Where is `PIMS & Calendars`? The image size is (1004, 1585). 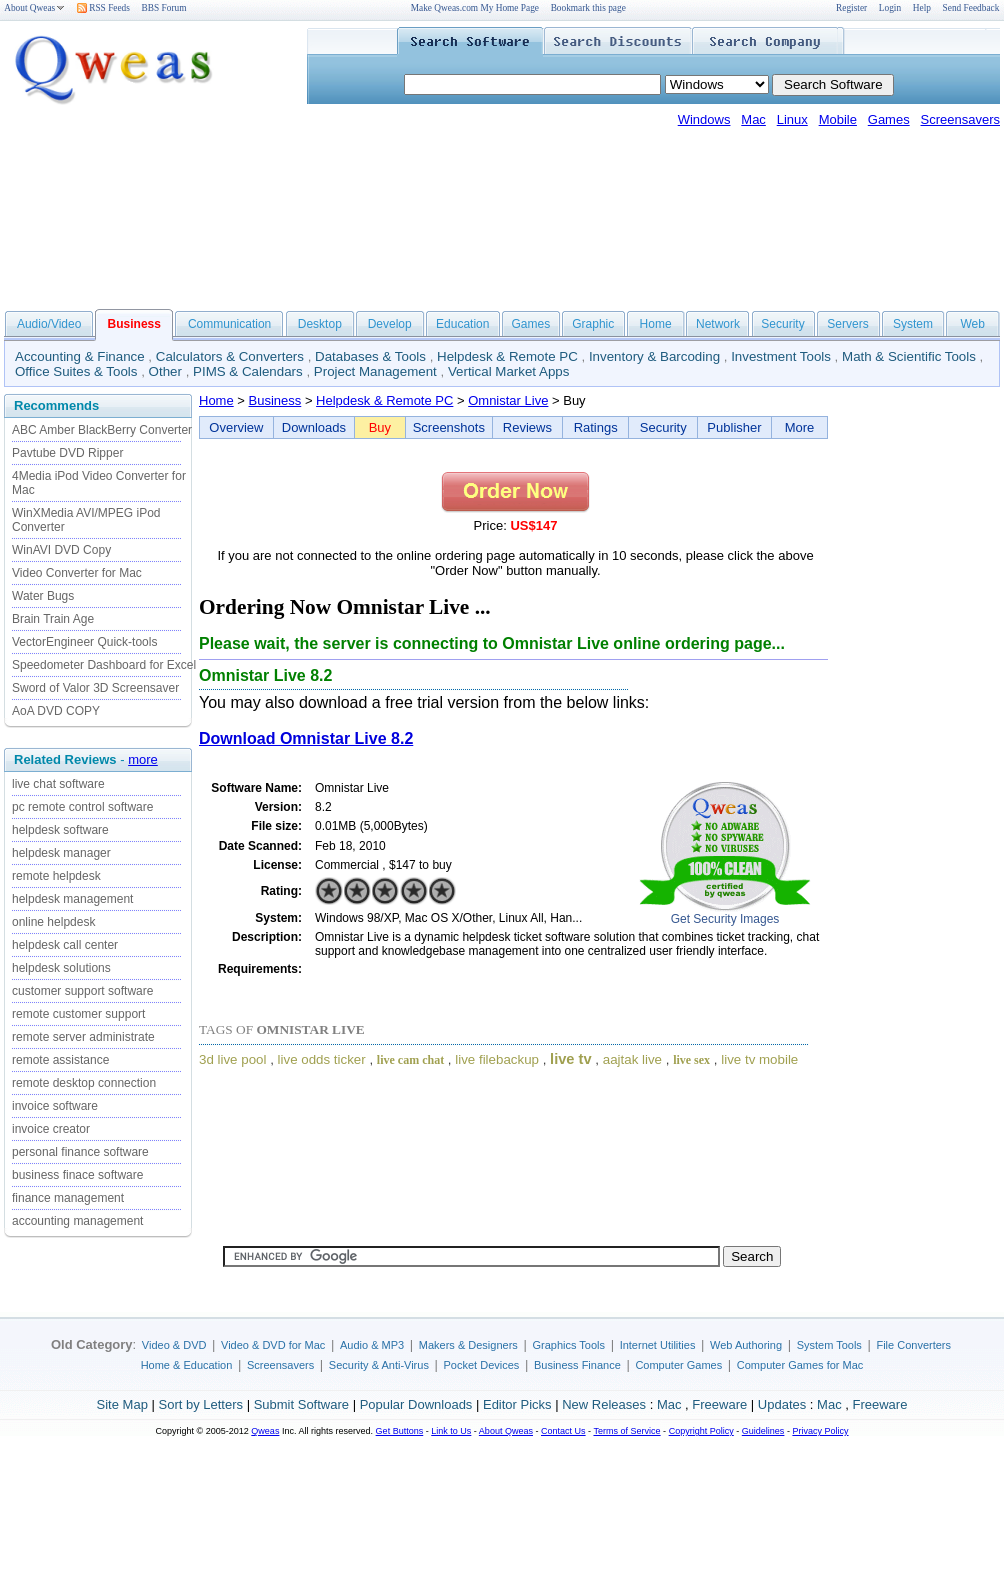
PIMS & Calendars is located at coordinates (248, 371).